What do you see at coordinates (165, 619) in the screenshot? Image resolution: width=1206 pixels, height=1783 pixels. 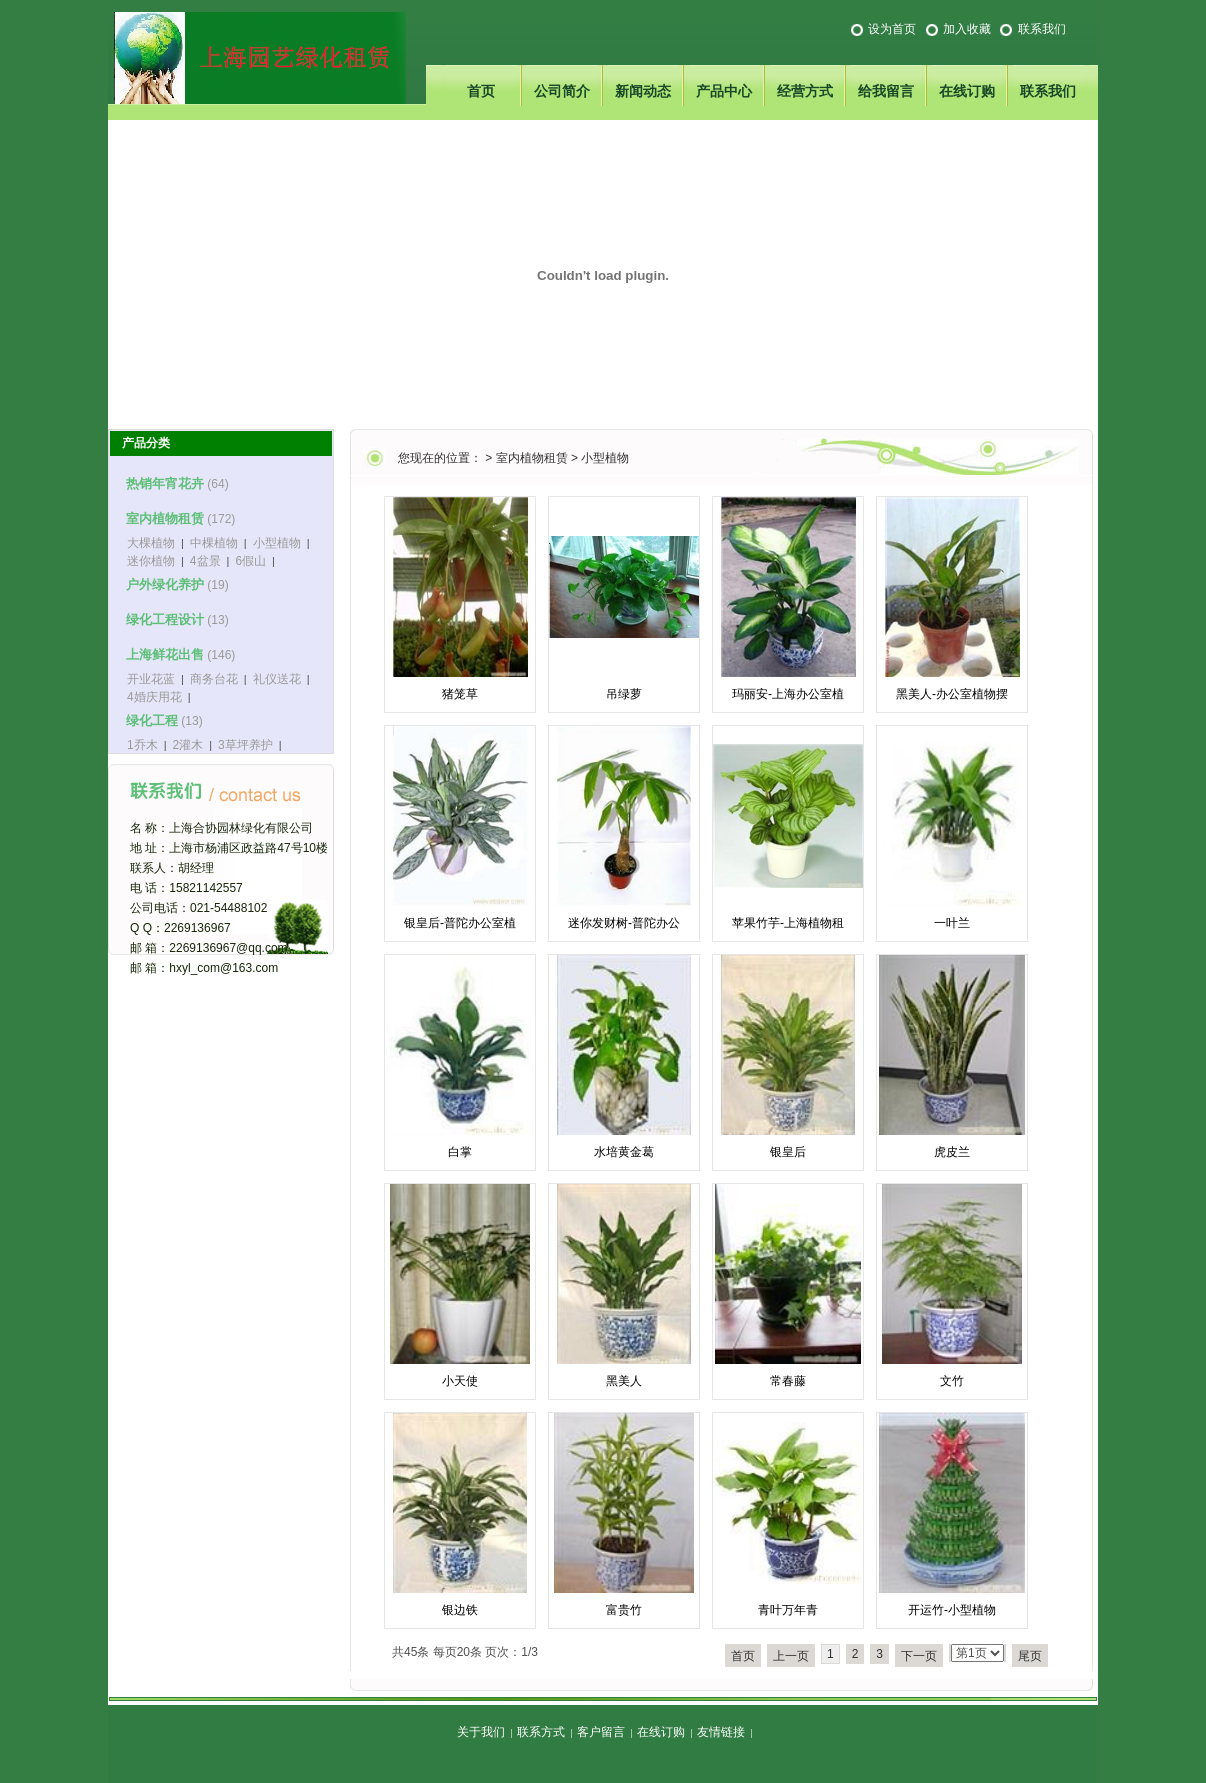 I see `绿化工程设计` at bounding box center [165, 619].